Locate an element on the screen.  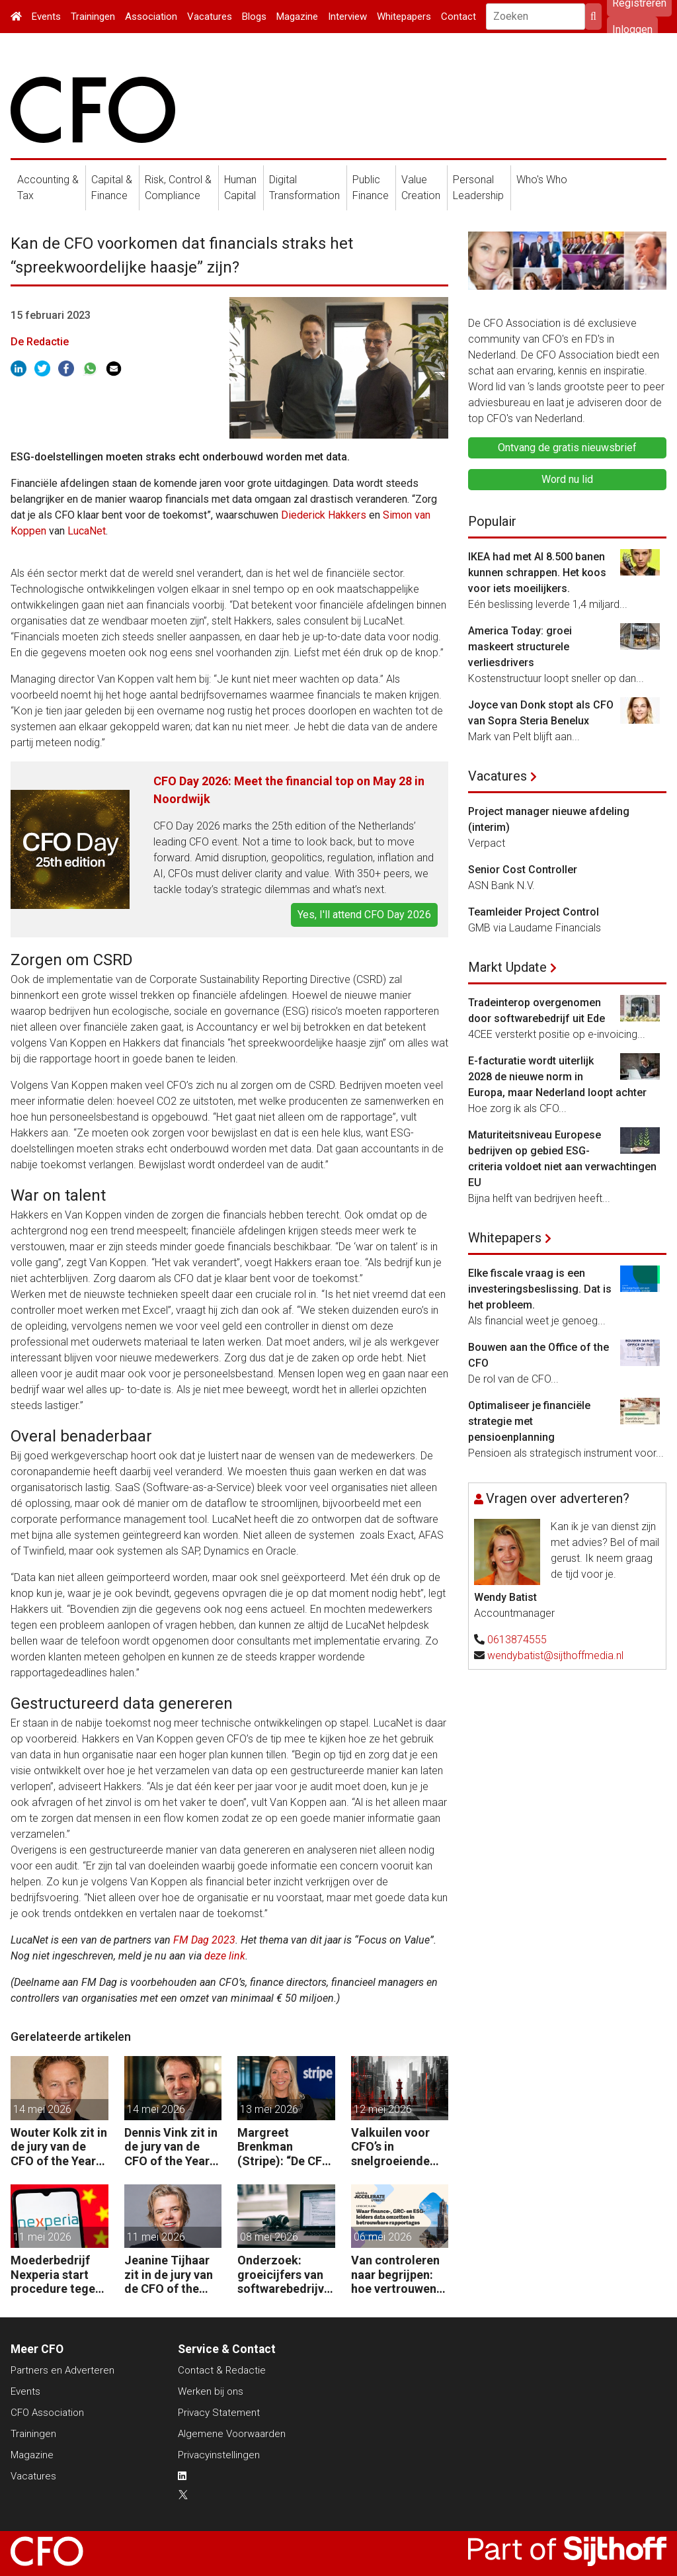
Werken bij ons is located at coordinates (210, 2391).